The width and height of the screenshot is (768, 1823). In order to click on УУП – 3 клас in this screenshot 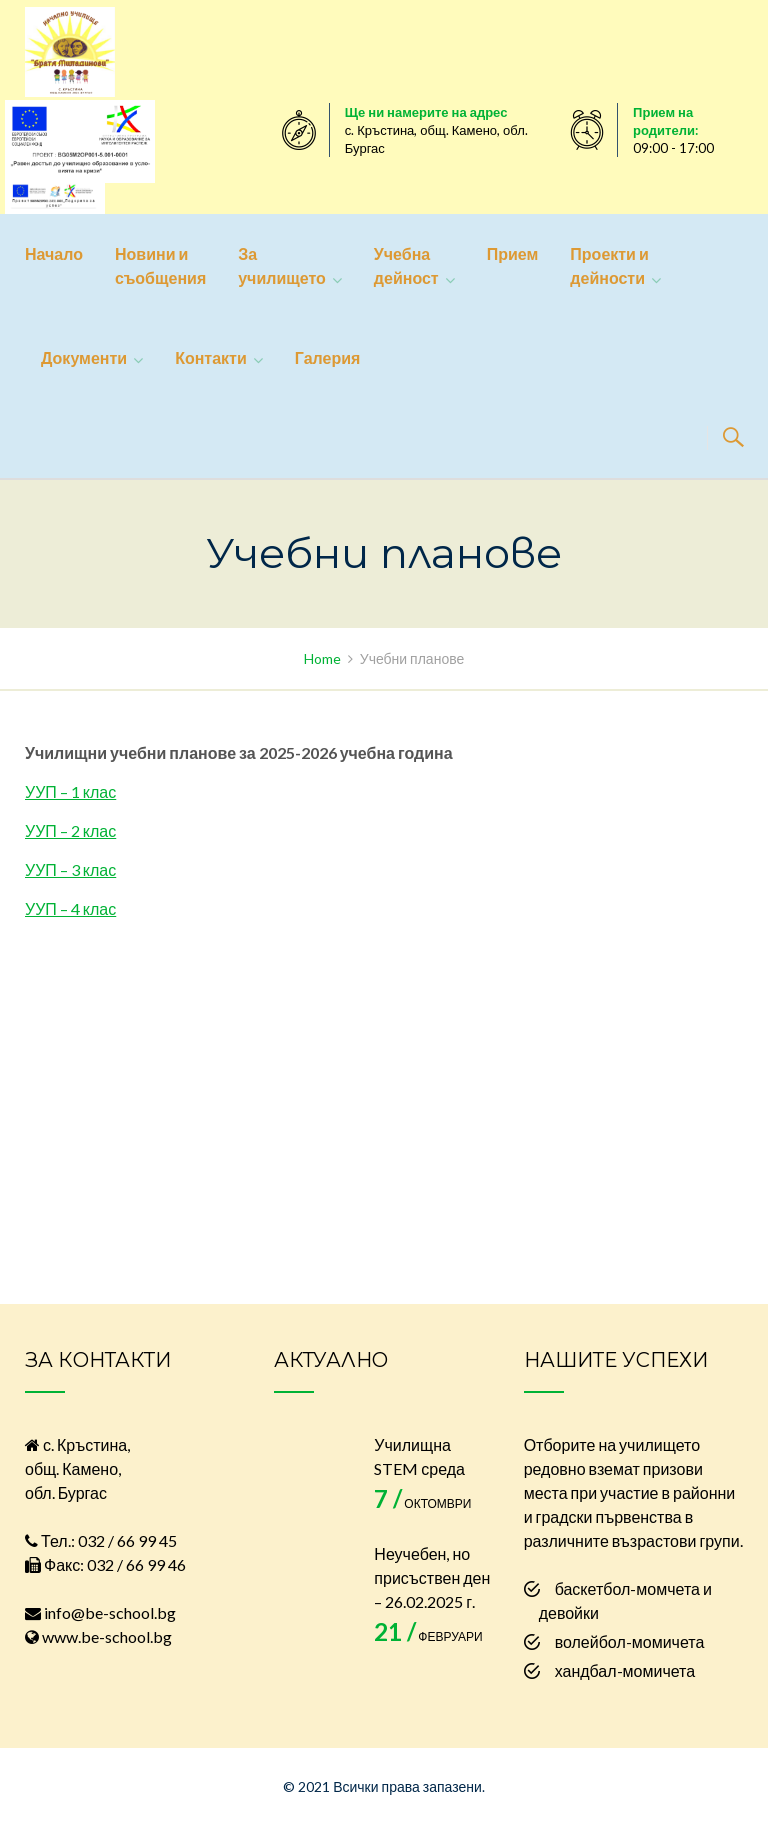, I will do `click(70, 869)`.